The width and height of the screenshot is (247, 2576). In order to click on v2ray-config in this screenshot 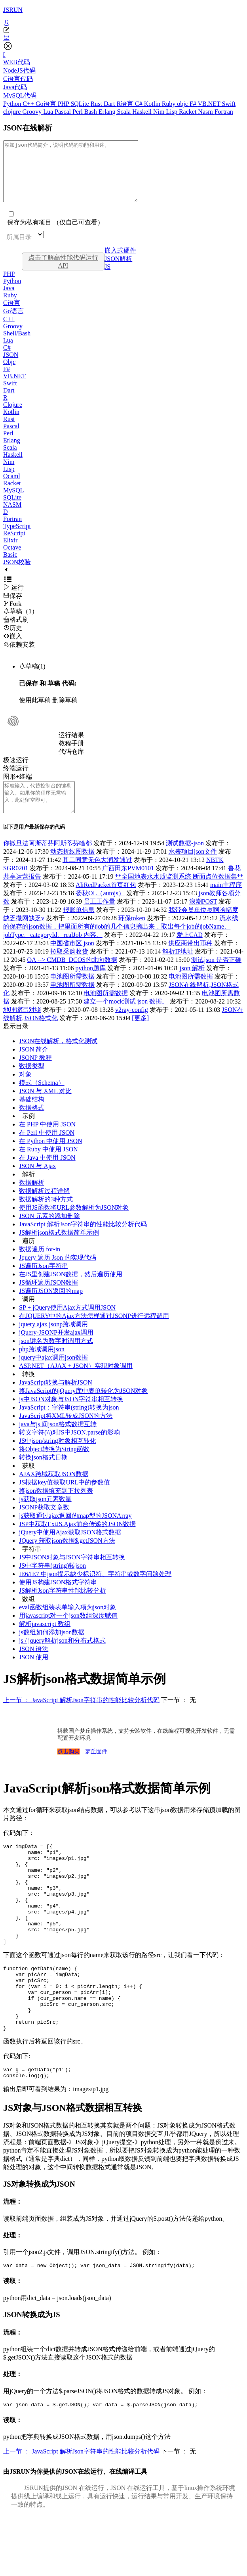, I will do `click(131, 1027)`.